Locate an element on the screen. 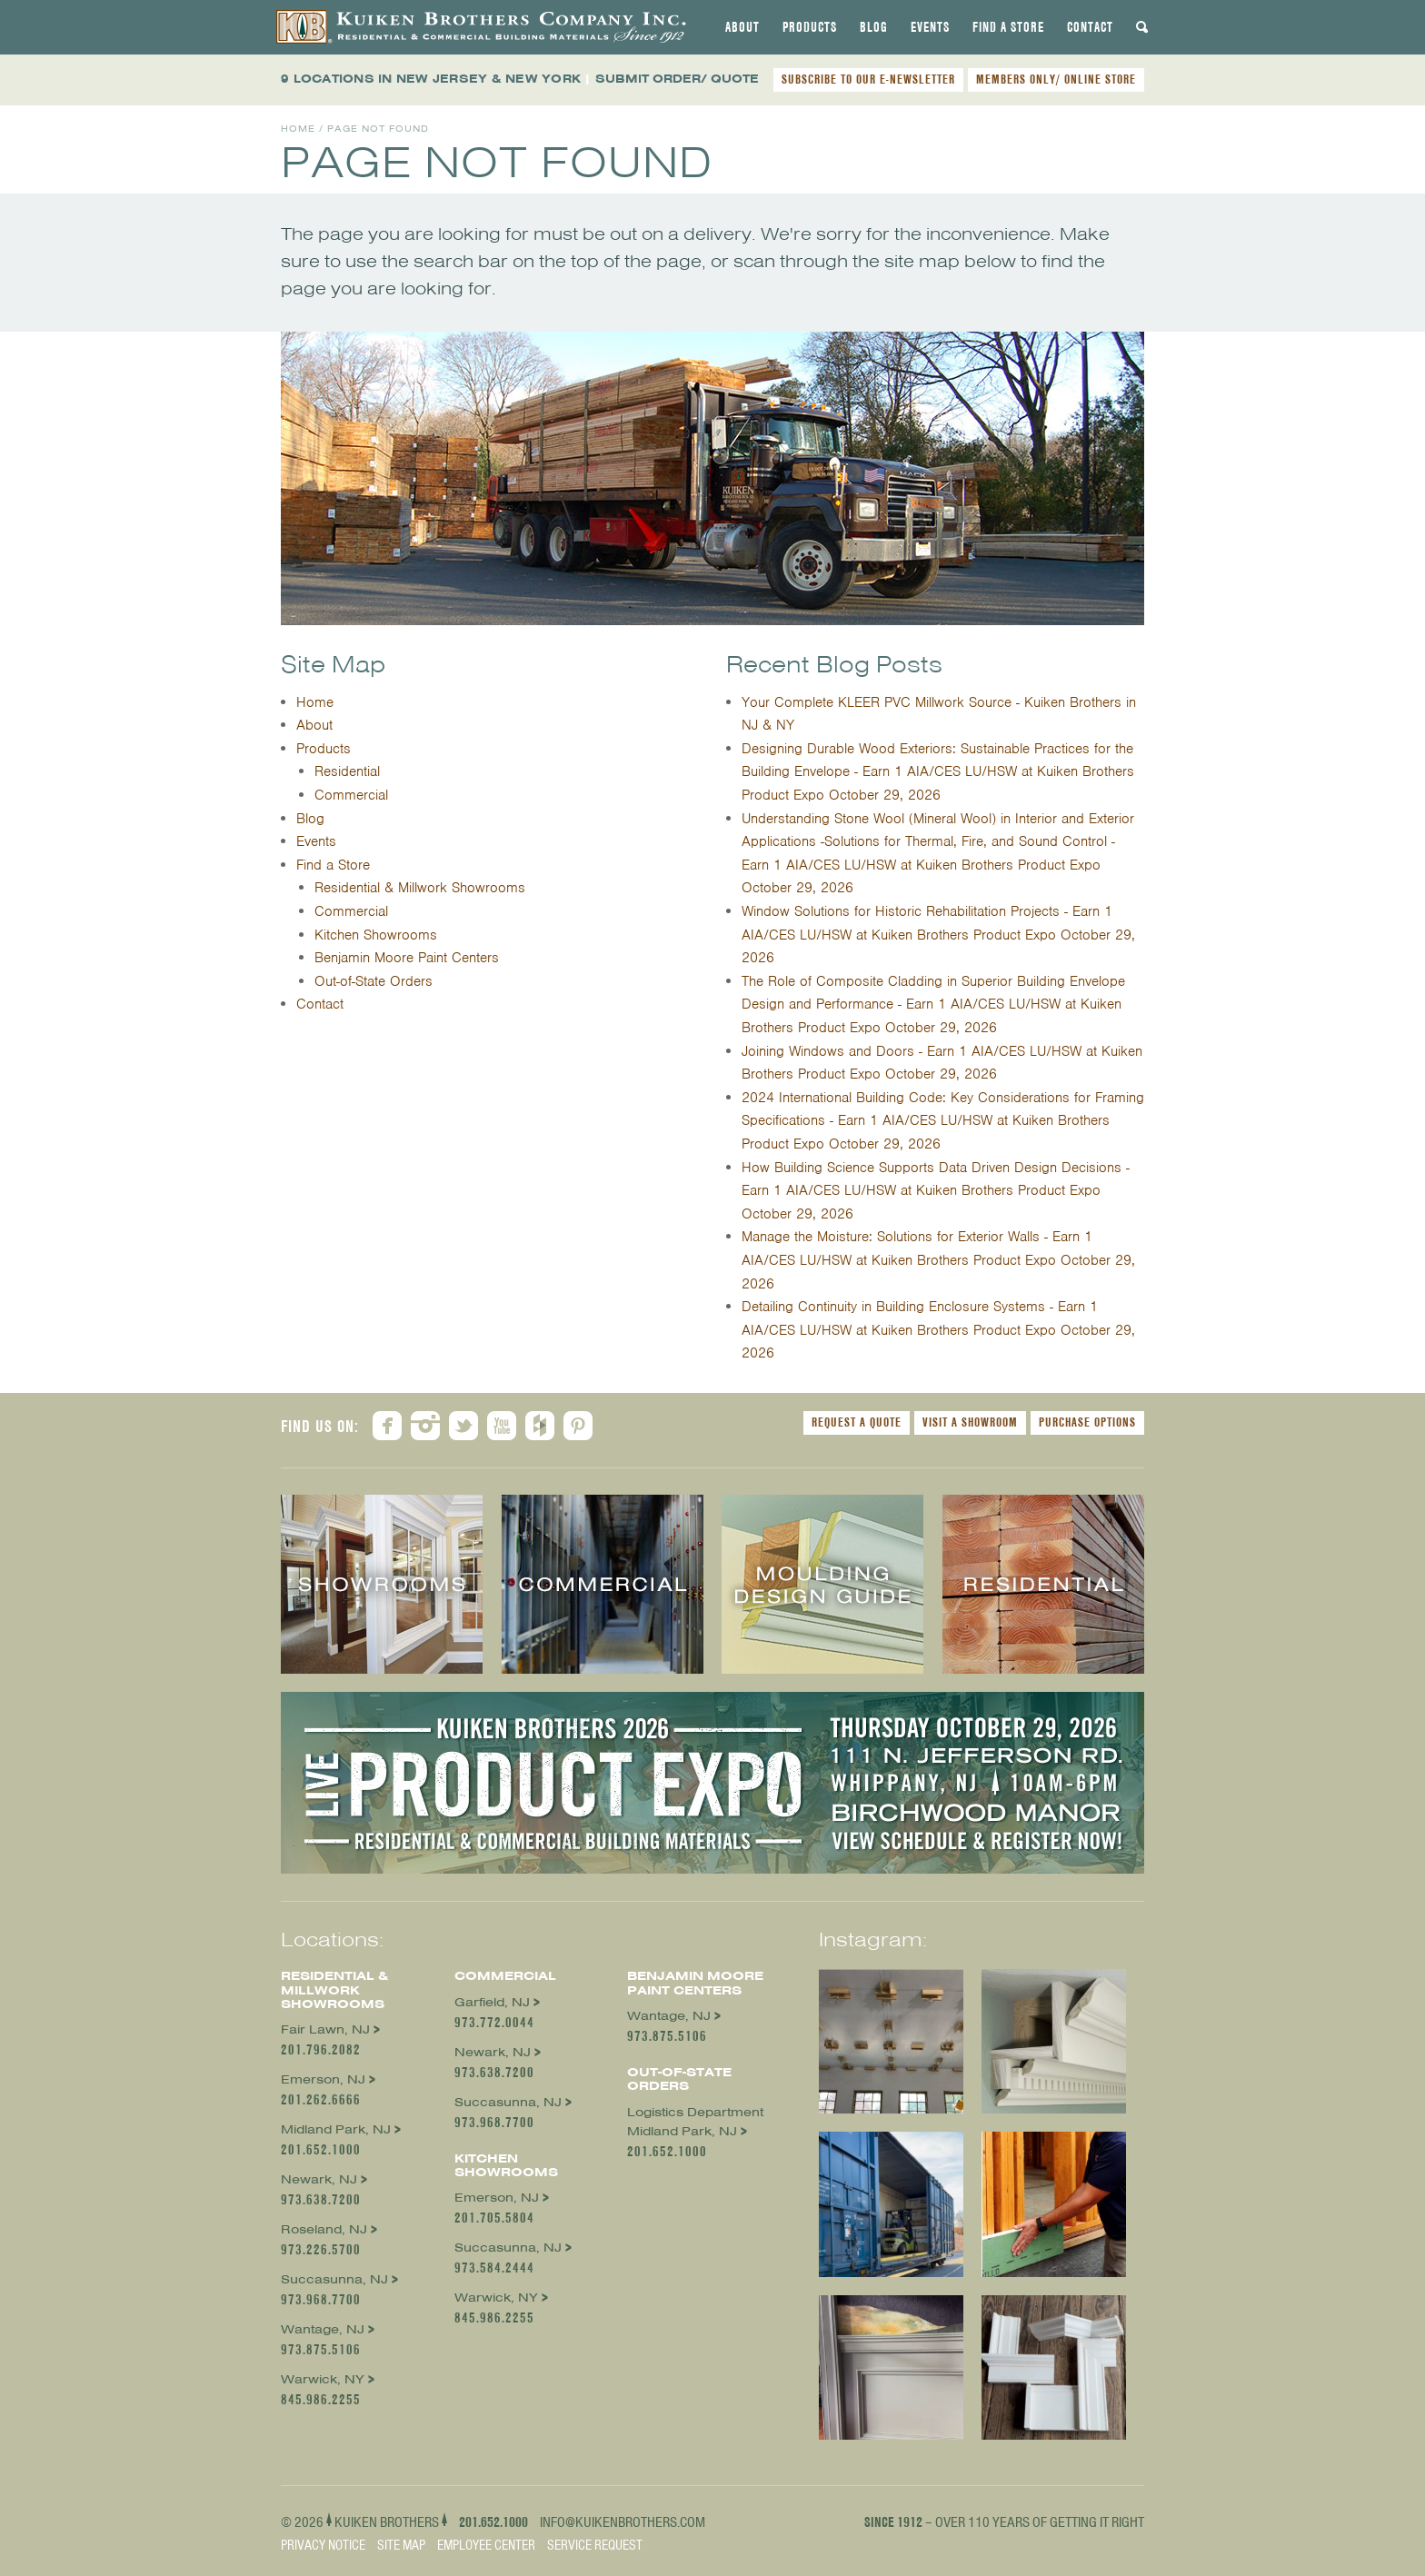  Midland Park, NJ is located at coordinates (336, 2129).